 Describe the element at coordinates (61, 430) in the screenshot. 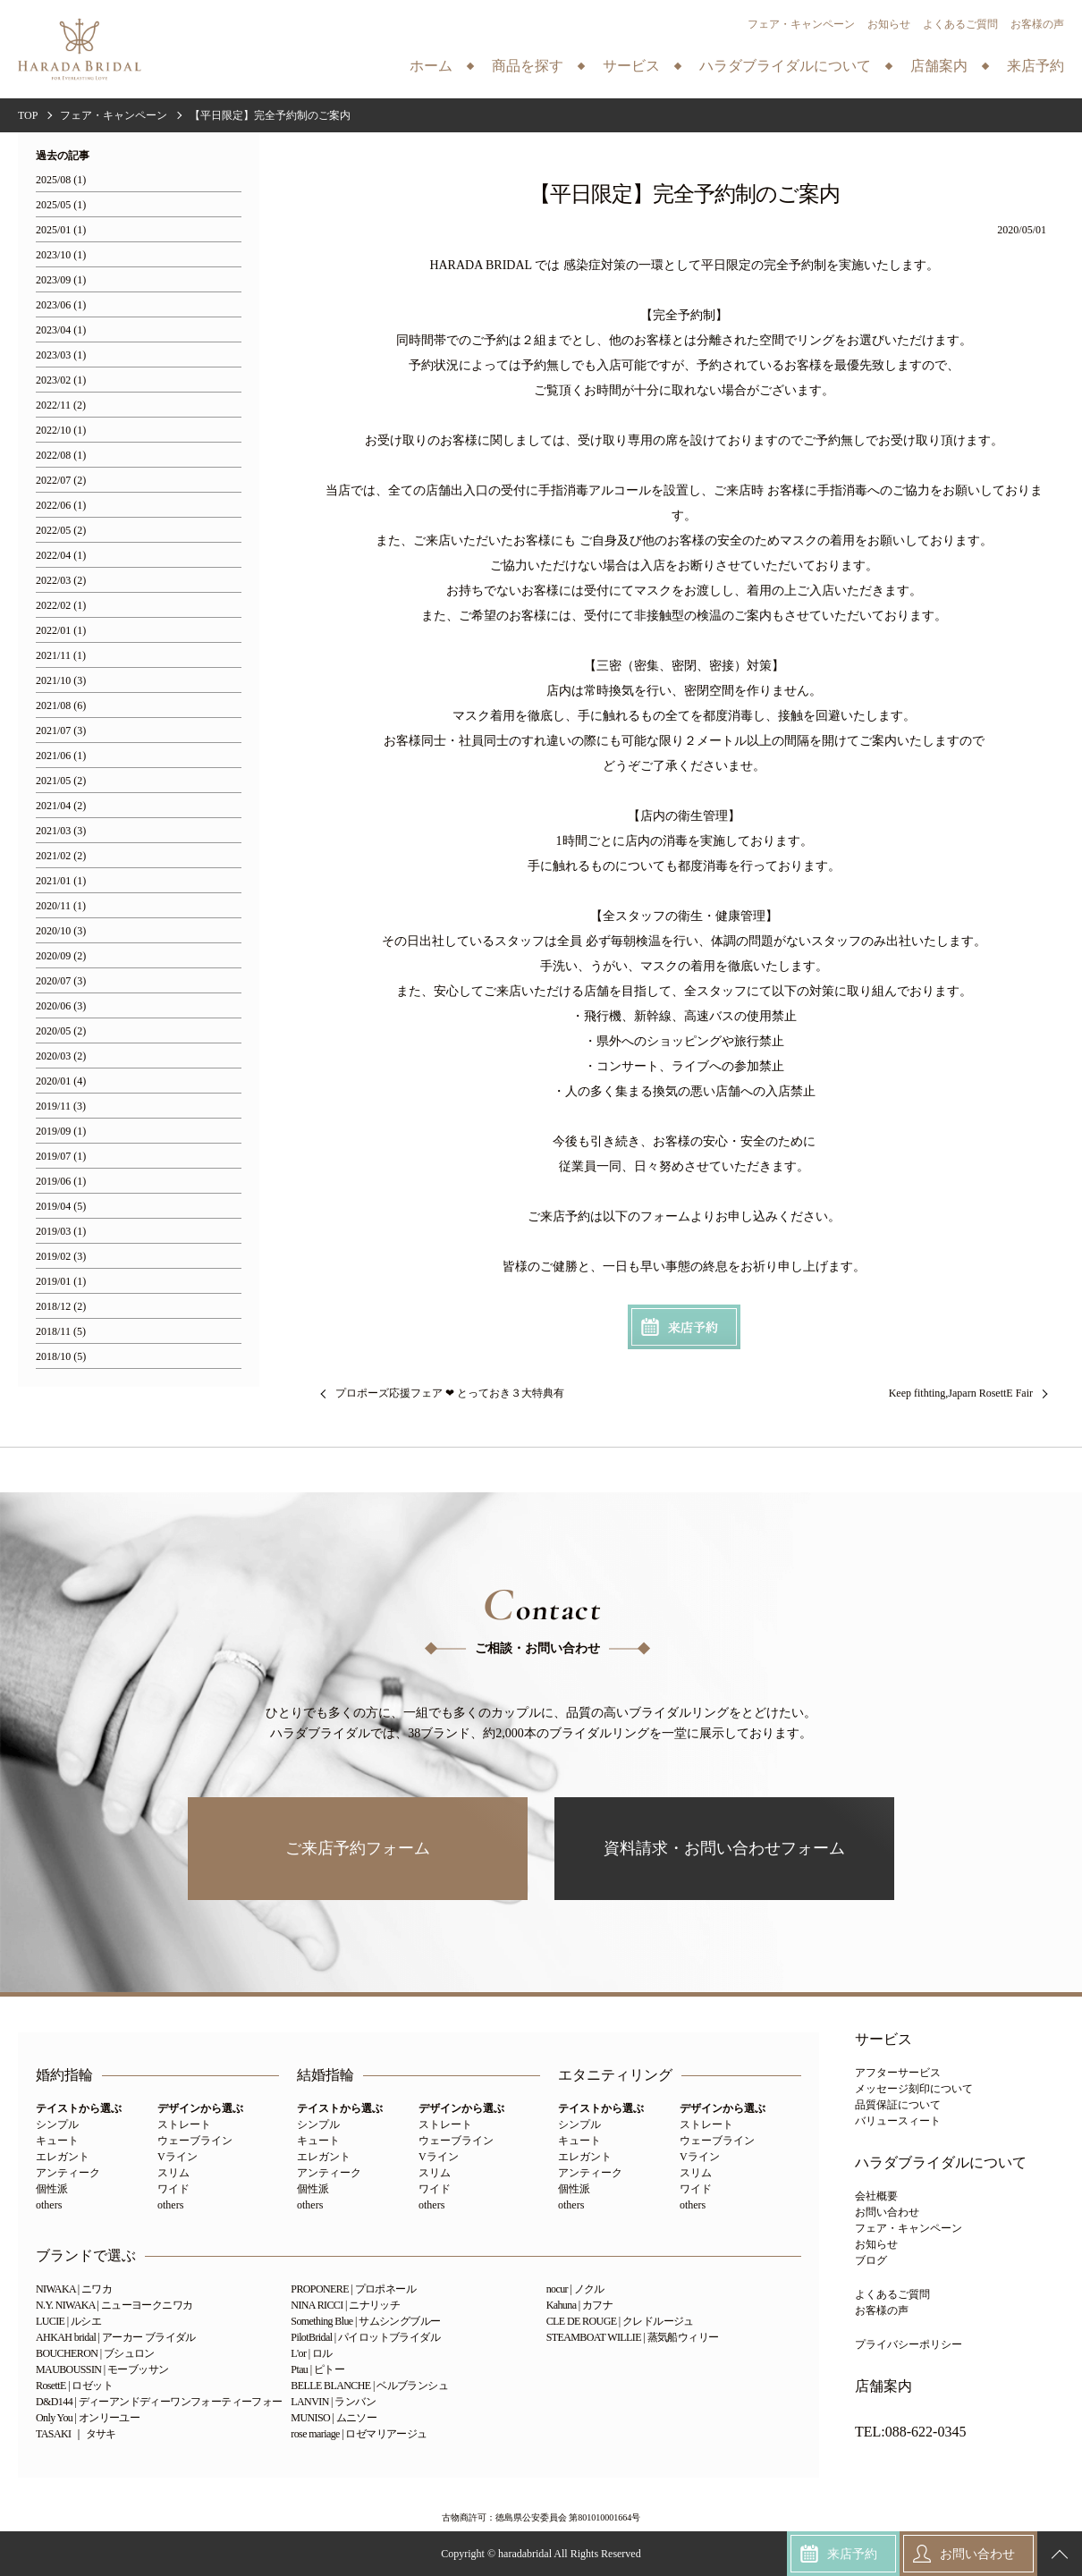

I see `2022/10 (1)` at that location.